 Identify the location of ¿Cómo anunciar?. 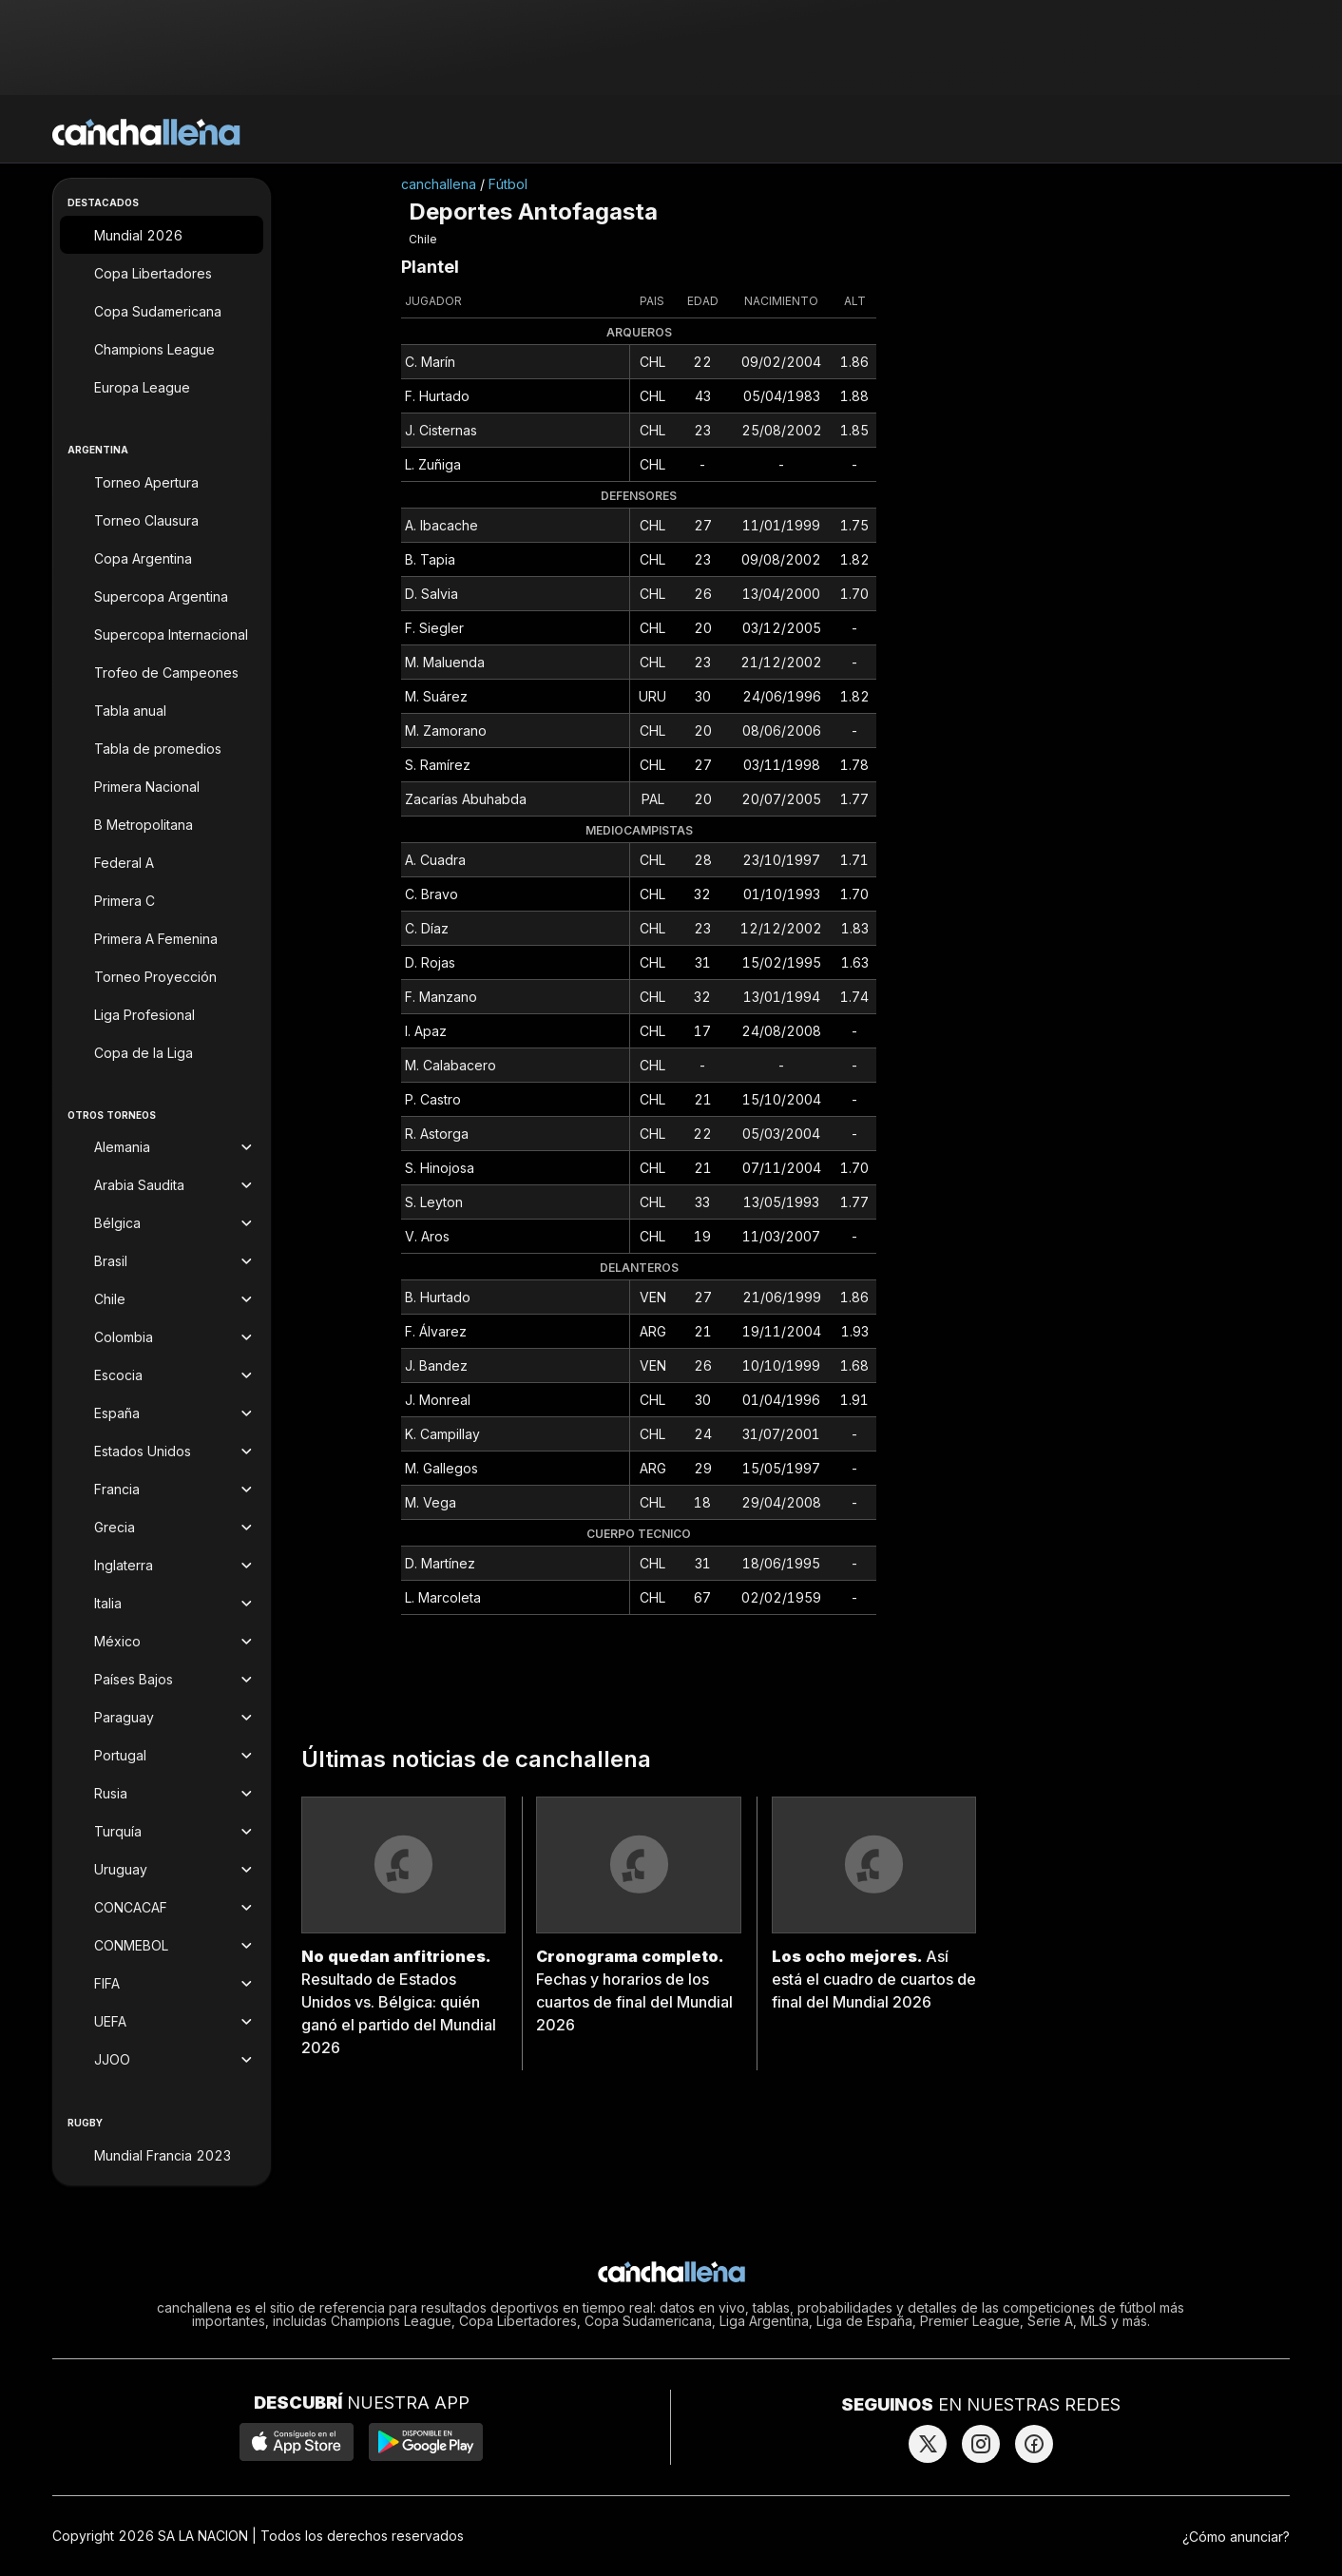
(1236, 2536).